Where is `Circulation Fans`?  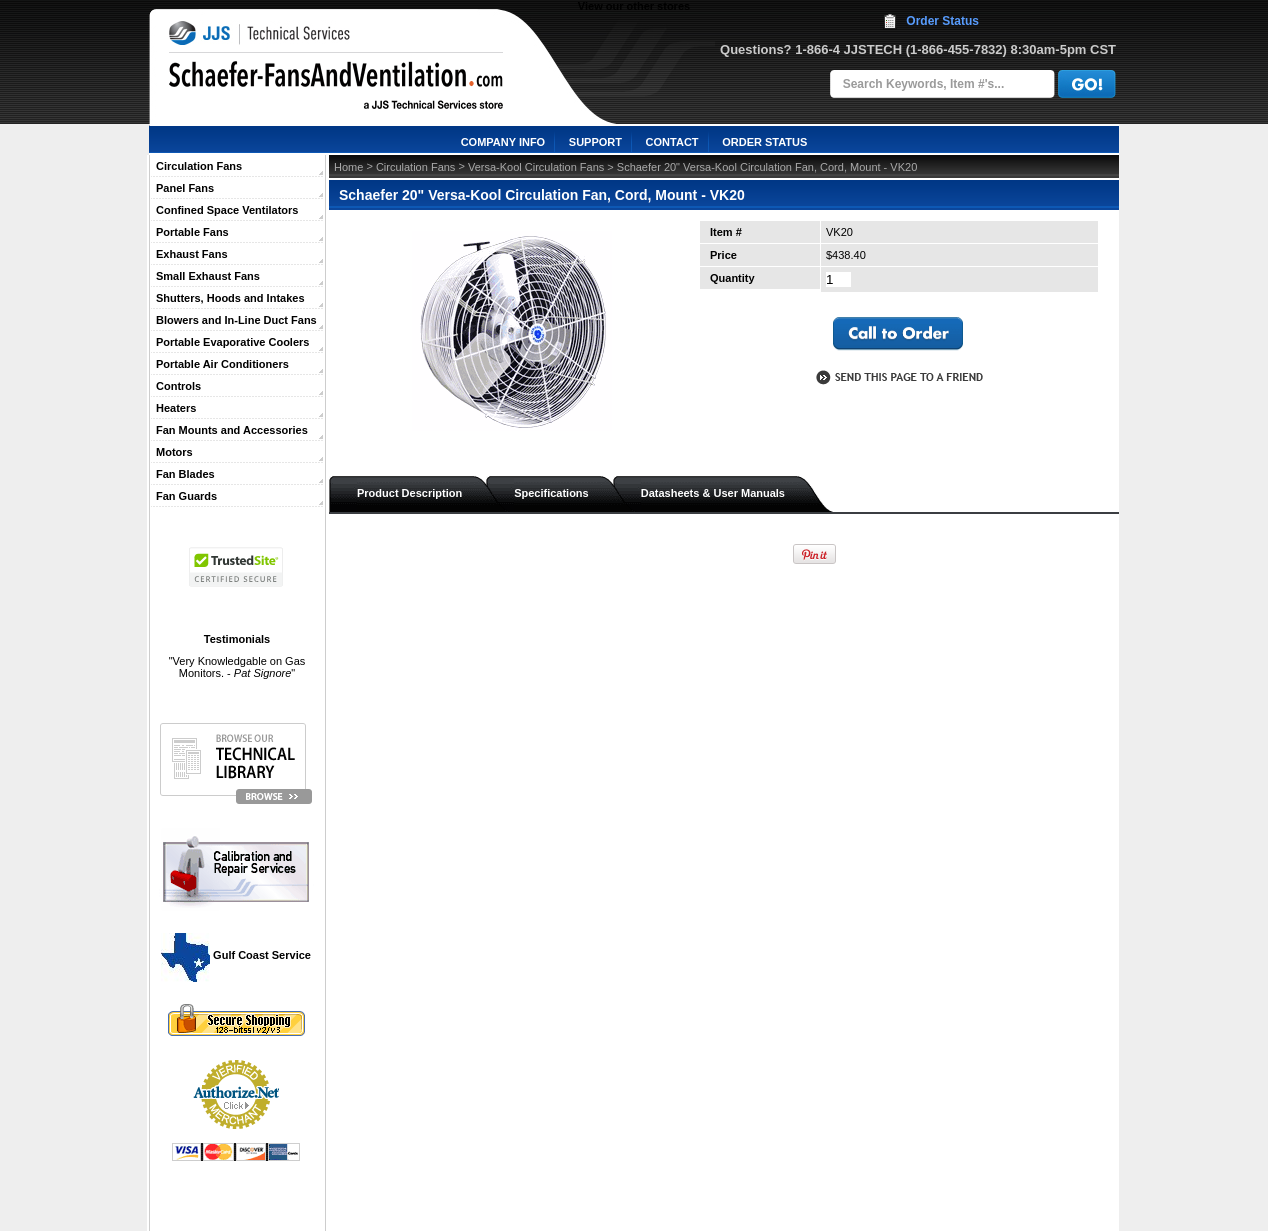 Circulation Fans is located at coordinates (199, 166).